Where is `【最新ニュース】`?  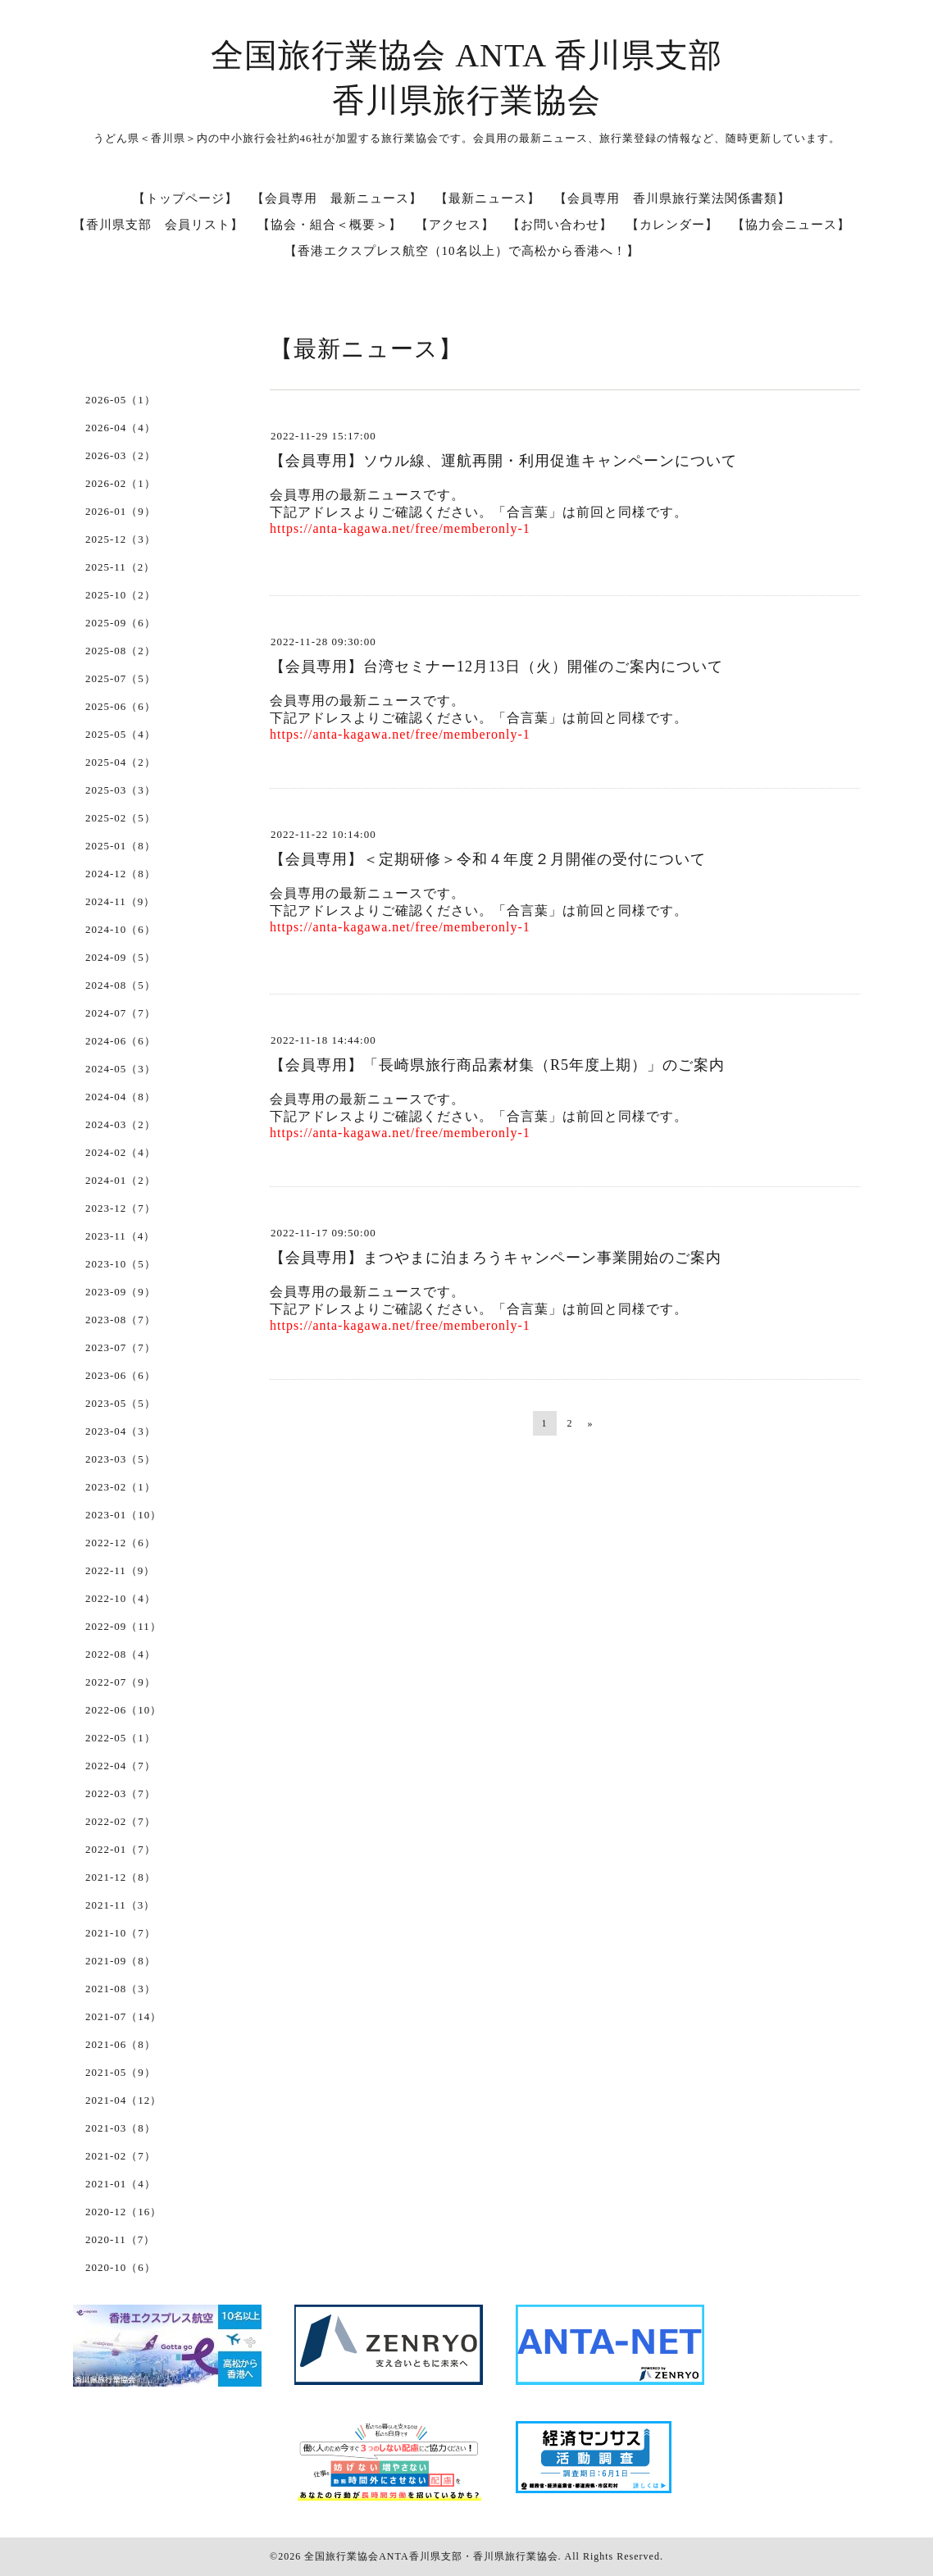 【最新ニュース】 is located at coordinates (487, 198).